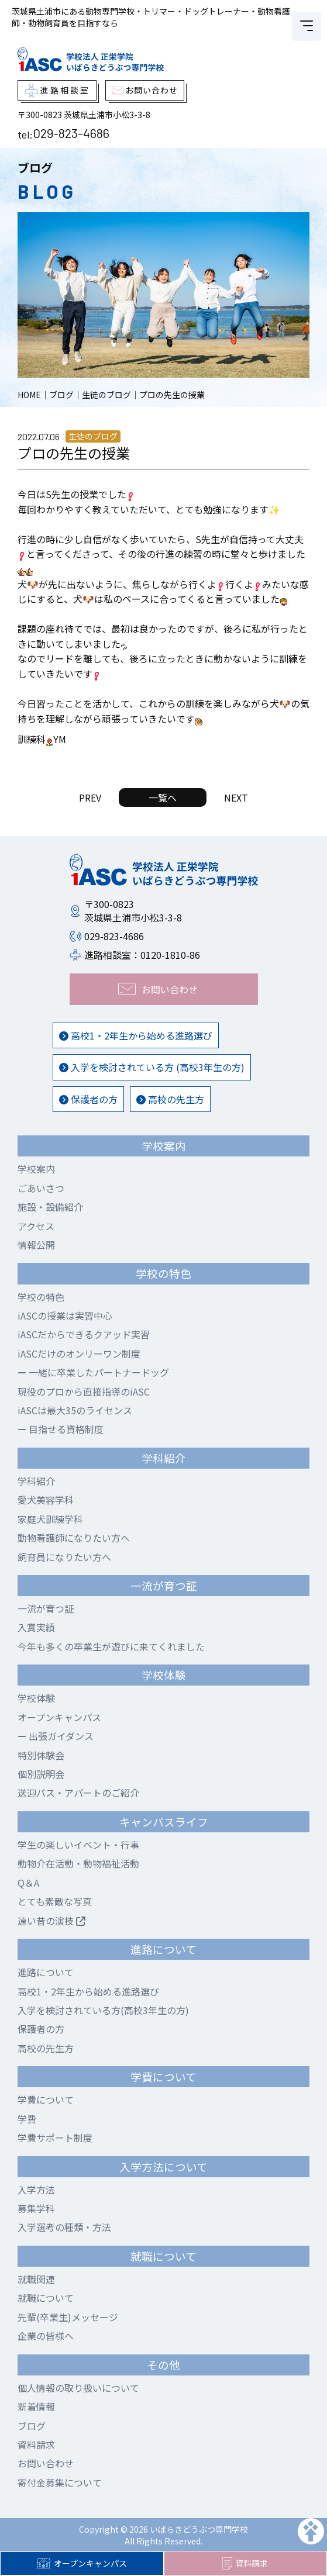  Describe the element at coordinates (51, 1921) in the screenshot. I see `遠い昔の演技` at that location.